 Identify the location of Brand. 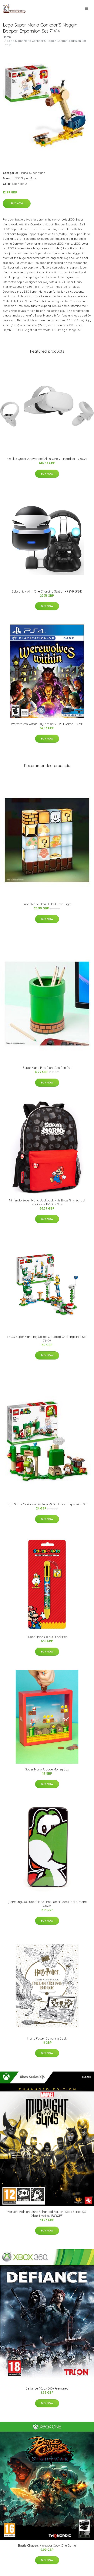
(24, 173).